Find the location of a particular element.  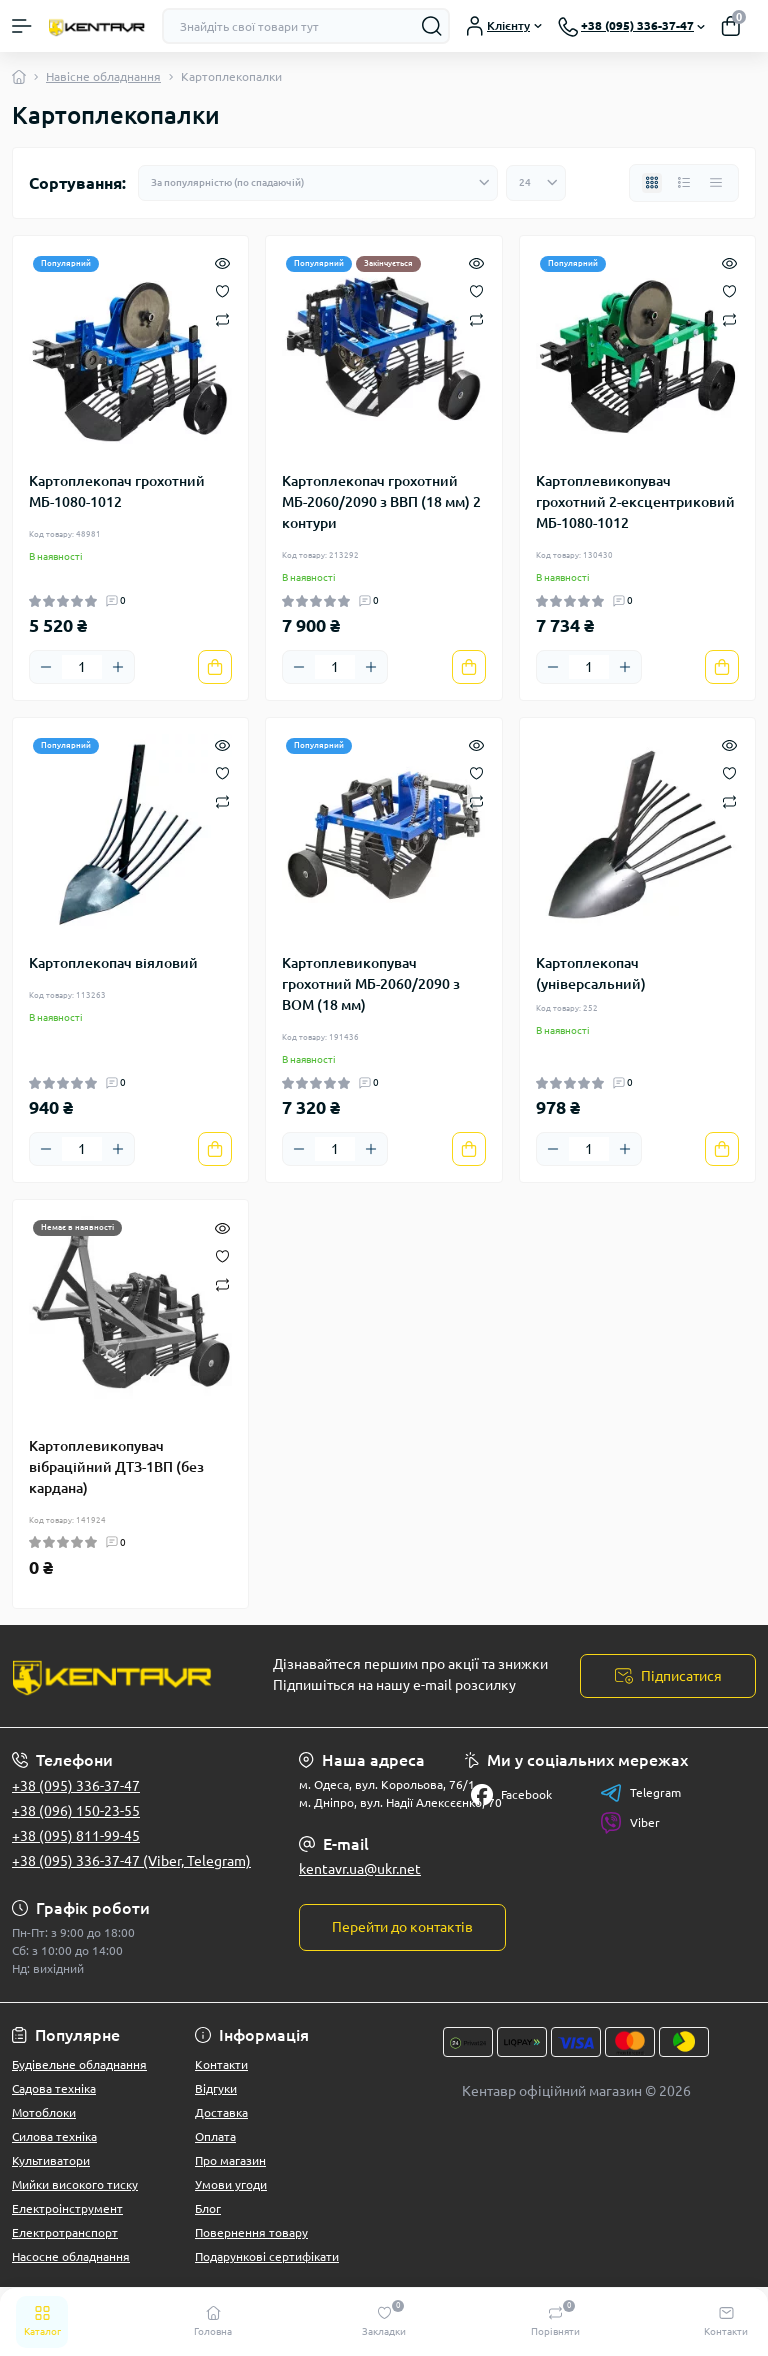

Садова техніка is located at coordinates (54, 2088).